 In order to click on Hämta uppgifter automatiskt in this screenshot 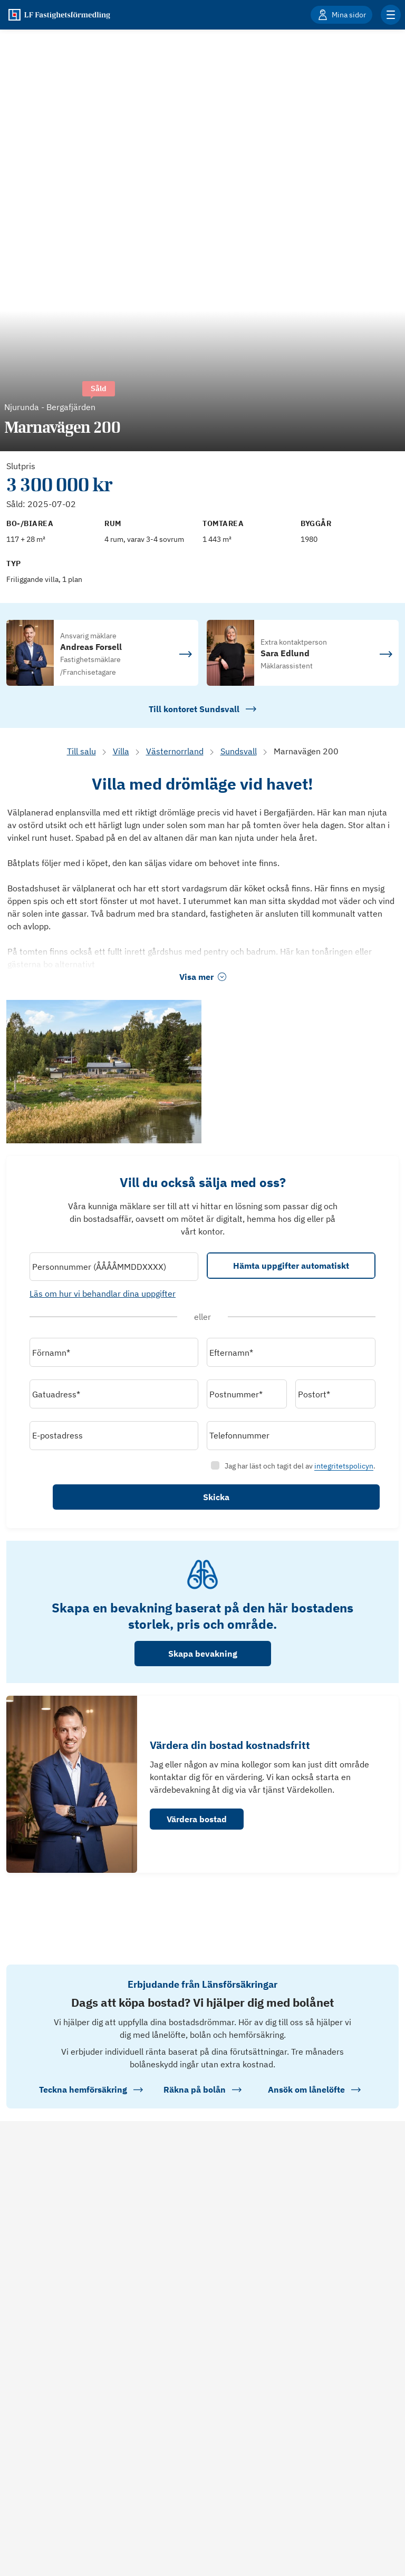, I will do `click(286, 1271)`.